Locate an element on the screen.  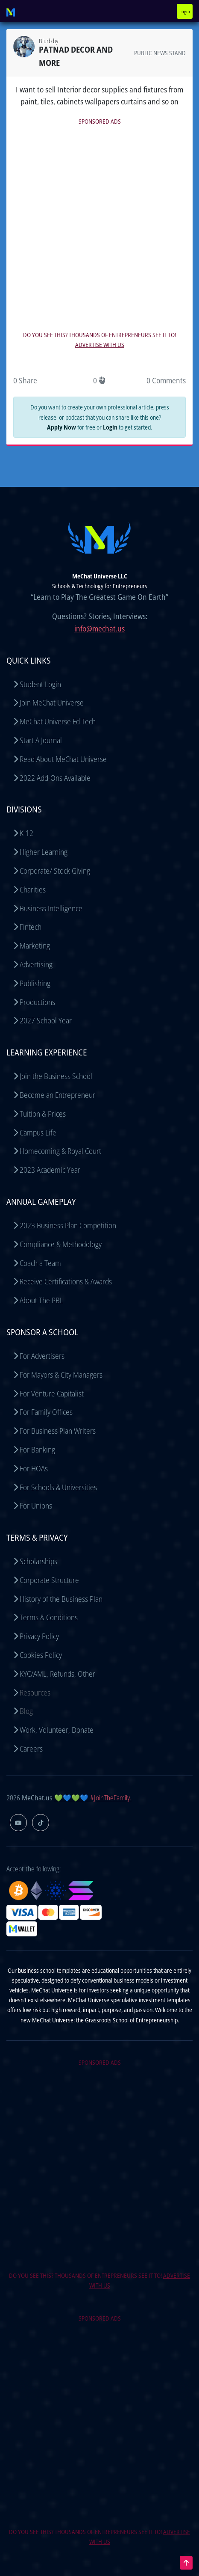
Productions is located at coordinates (37, 1002).